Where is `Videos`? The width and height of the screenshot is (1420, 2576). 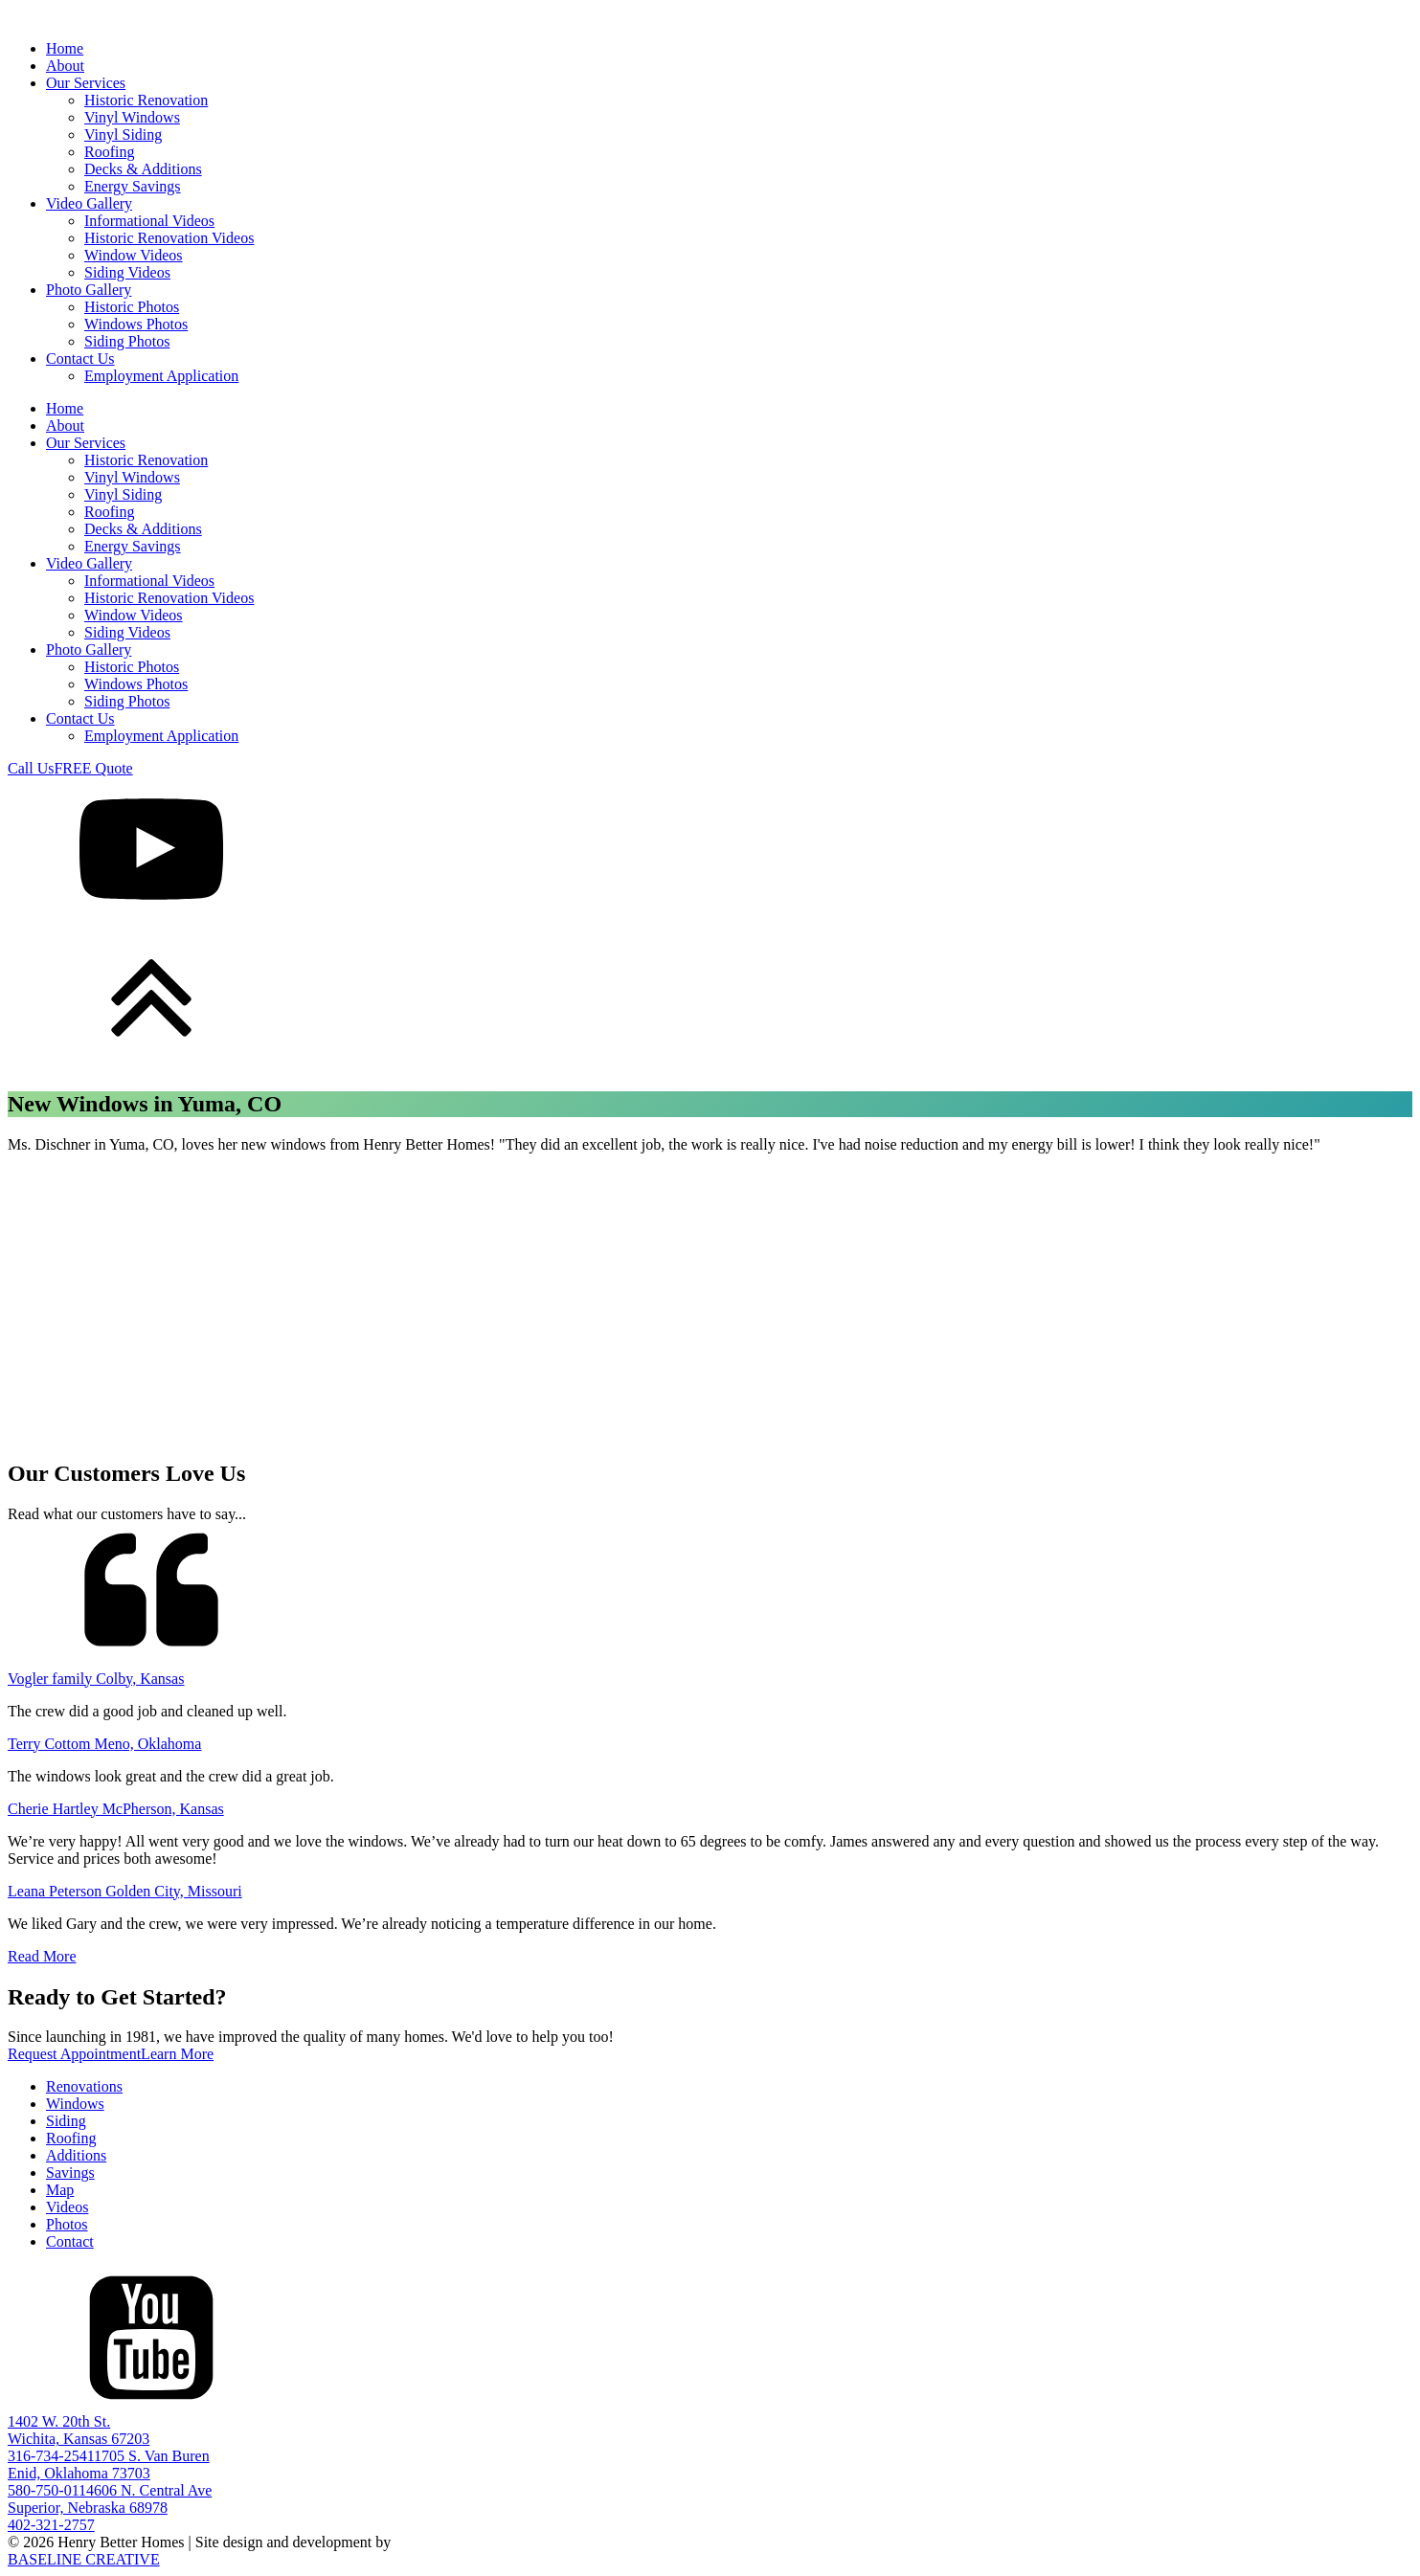 Videos is located at coordinates (67, 2207).